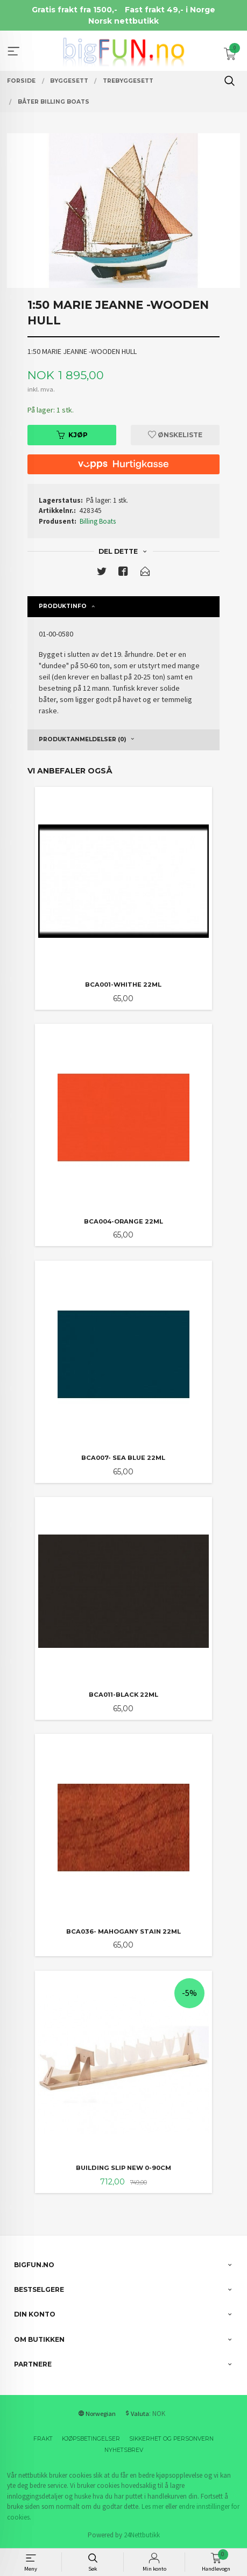  I want to click on Les mer, so click(153, 2506).